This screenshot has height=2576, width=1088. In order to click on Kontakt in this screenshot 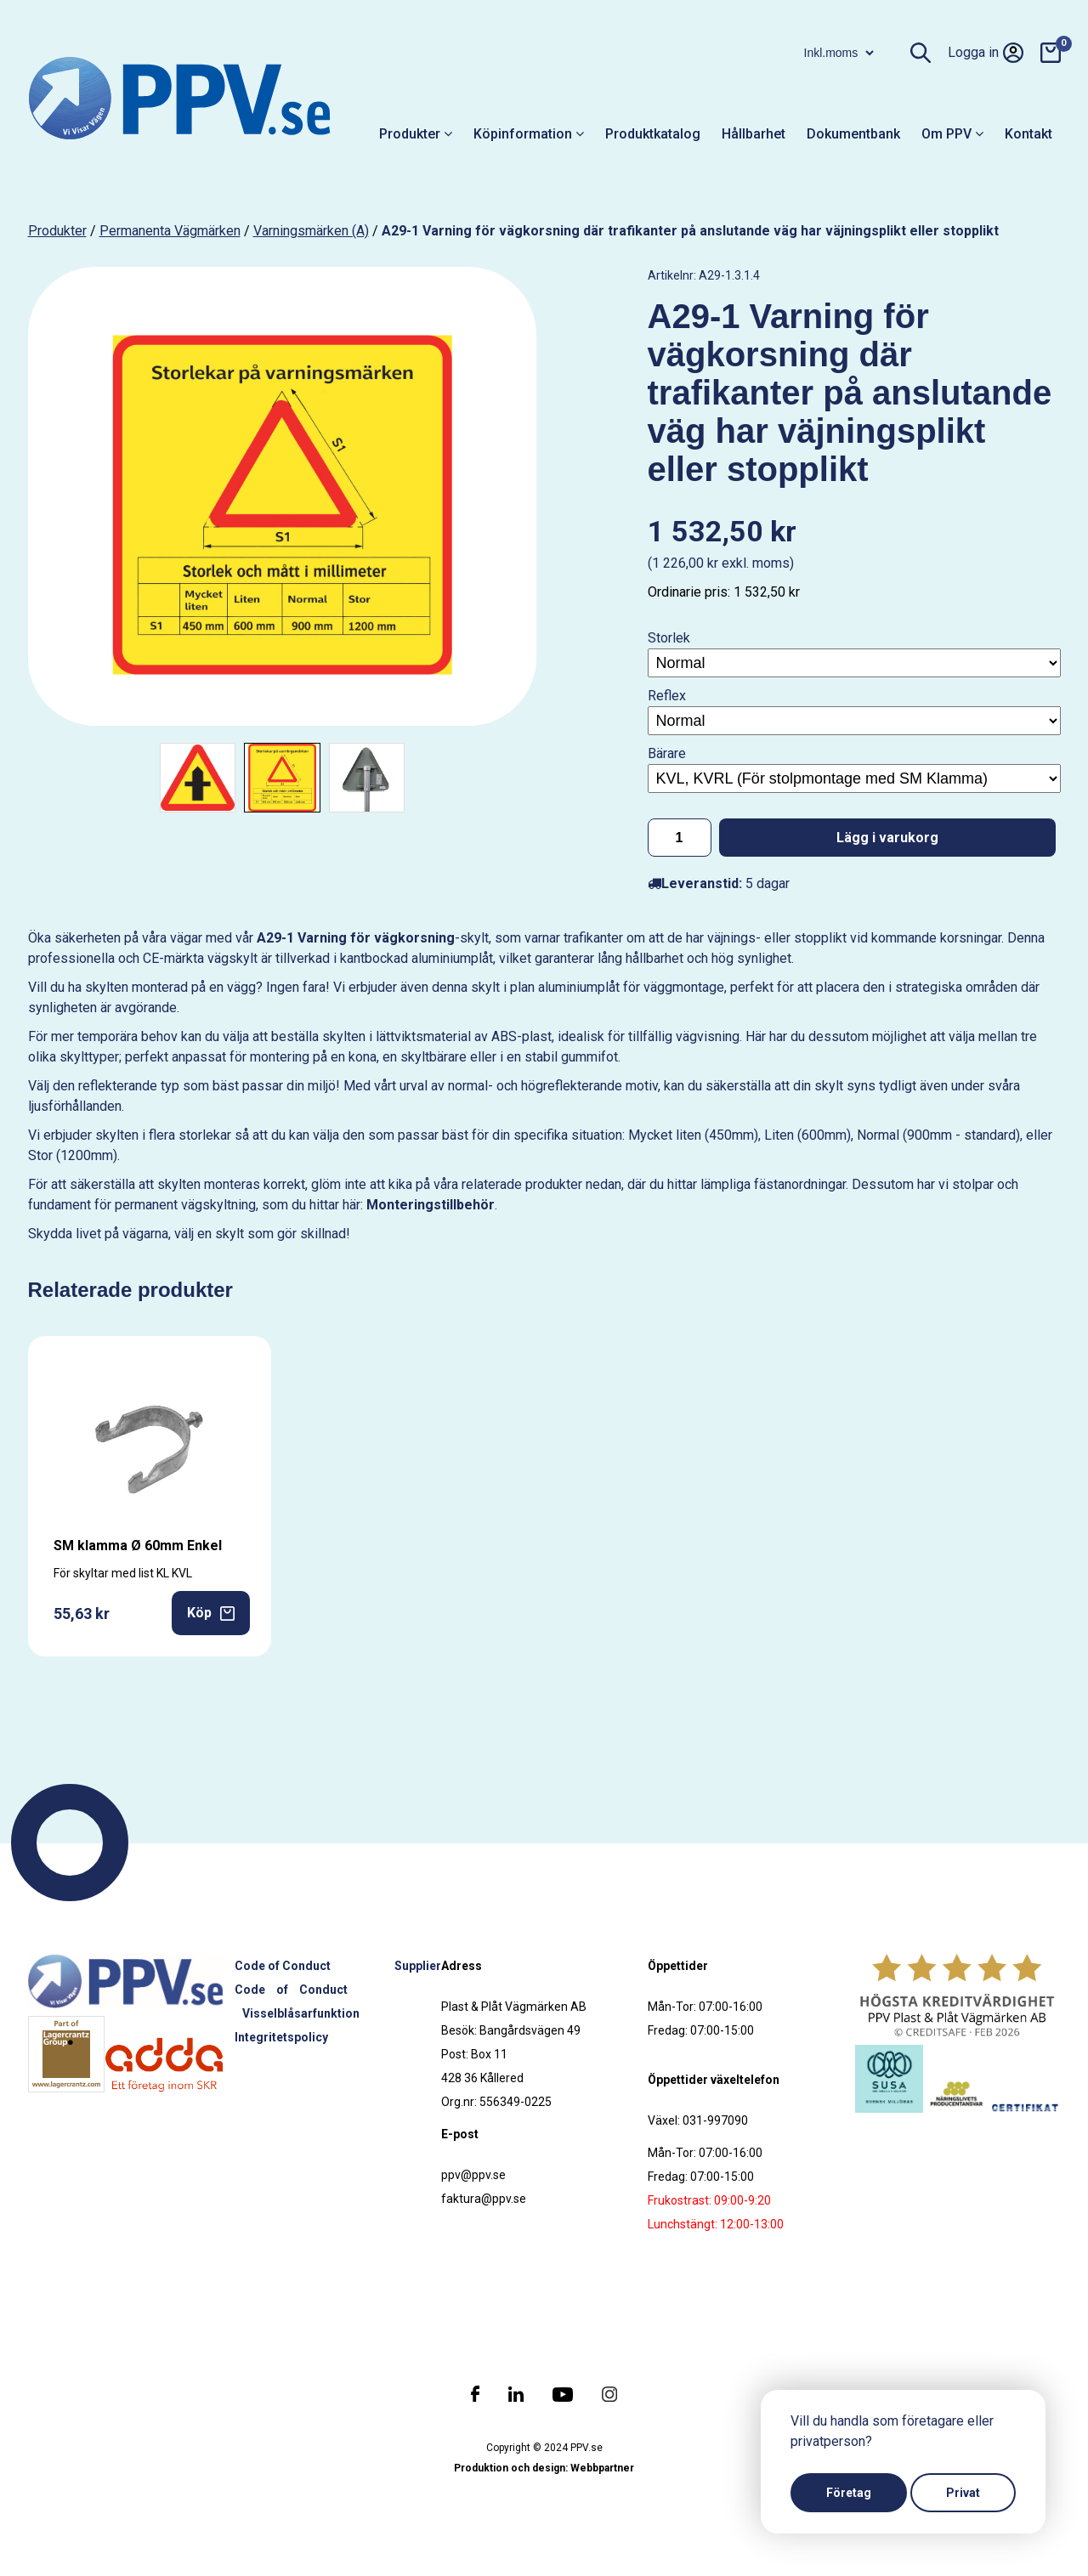, I will do `click(1028, 134)`.